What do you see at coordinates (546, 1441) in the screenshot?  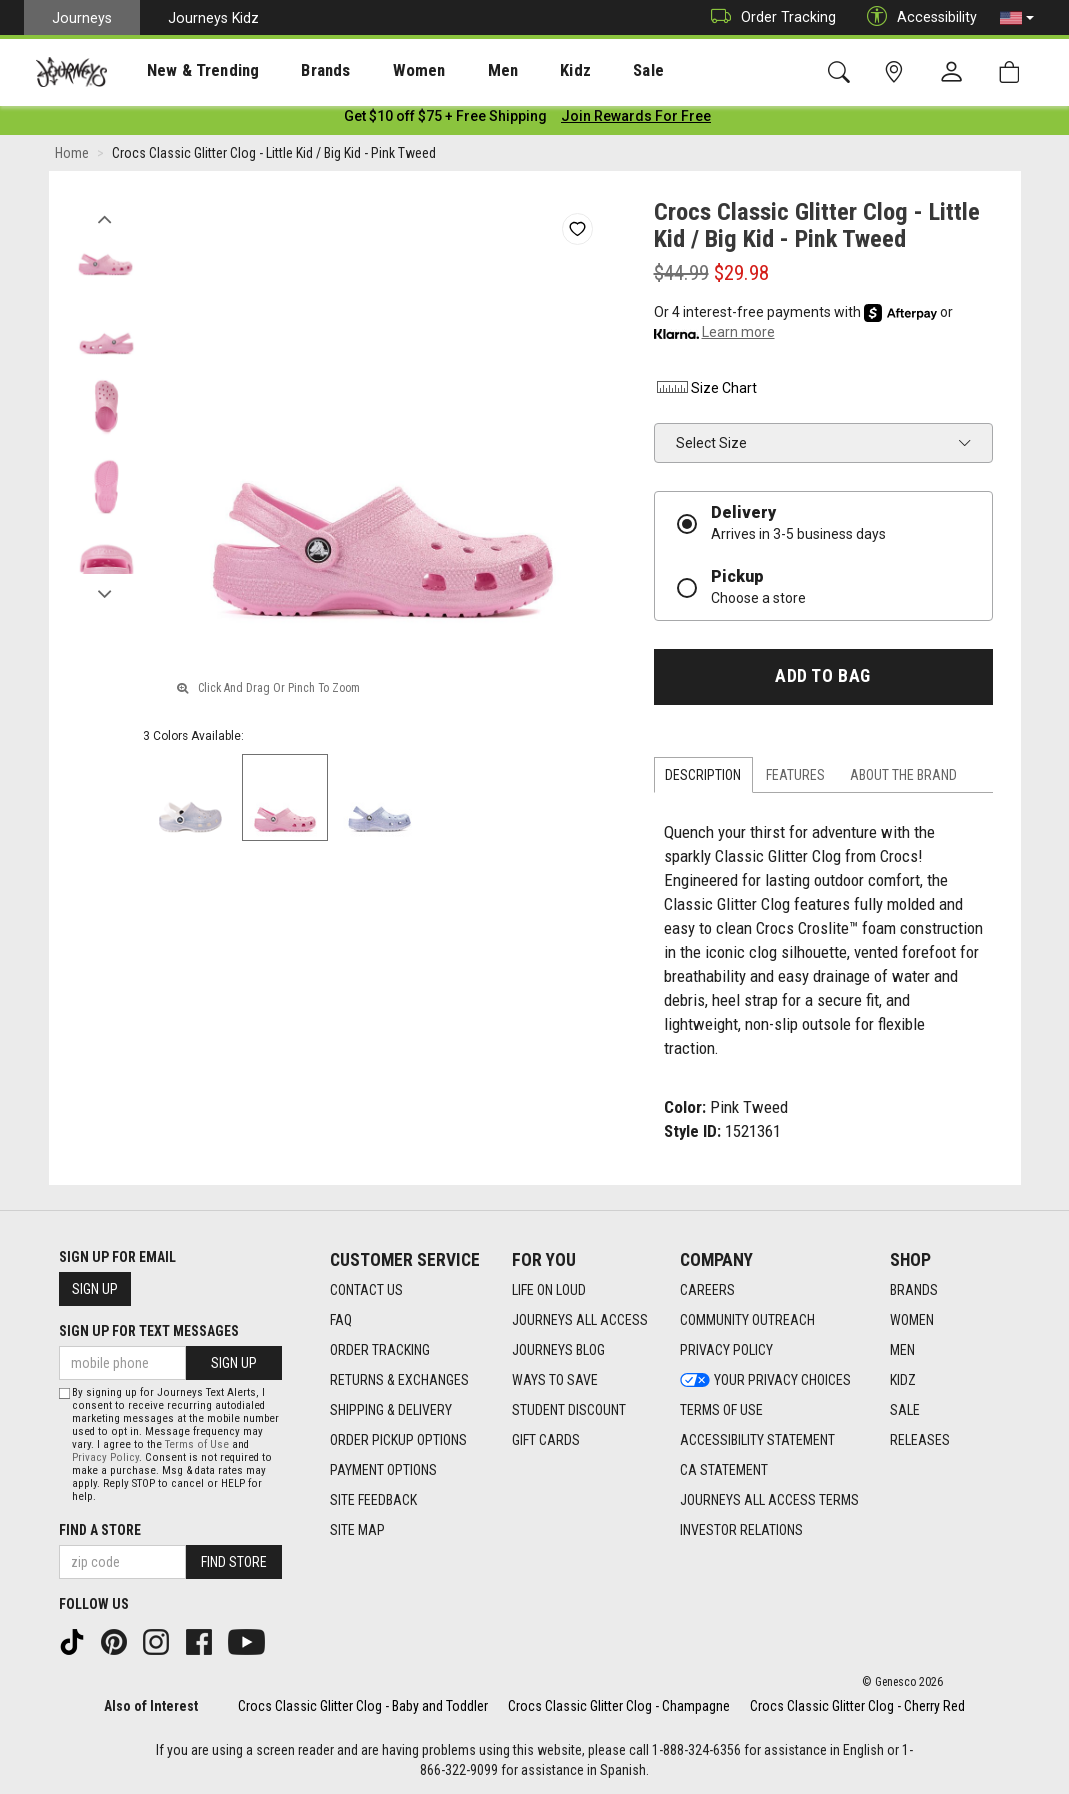 I see `Gift Cards [Gift Cards footer link]` at bounding box center [546, 1441].